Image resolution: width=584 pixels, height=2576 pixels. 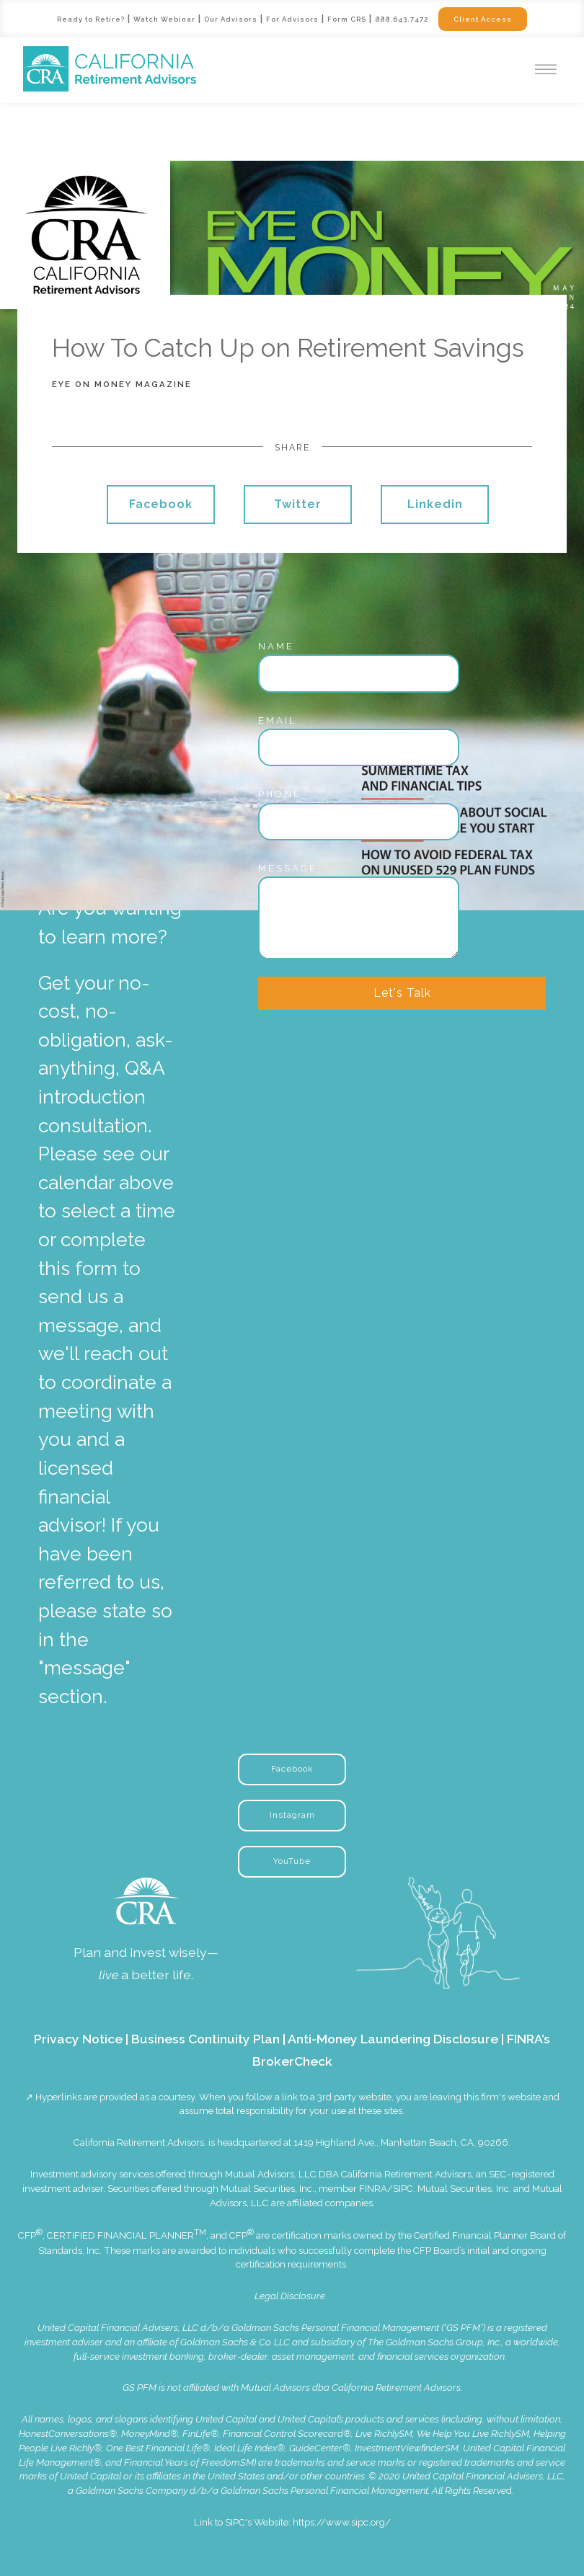 What do you see at coordinates (292, 1861) in the screenshot?
I see `YouTube` at bounding box center [292, 1861].